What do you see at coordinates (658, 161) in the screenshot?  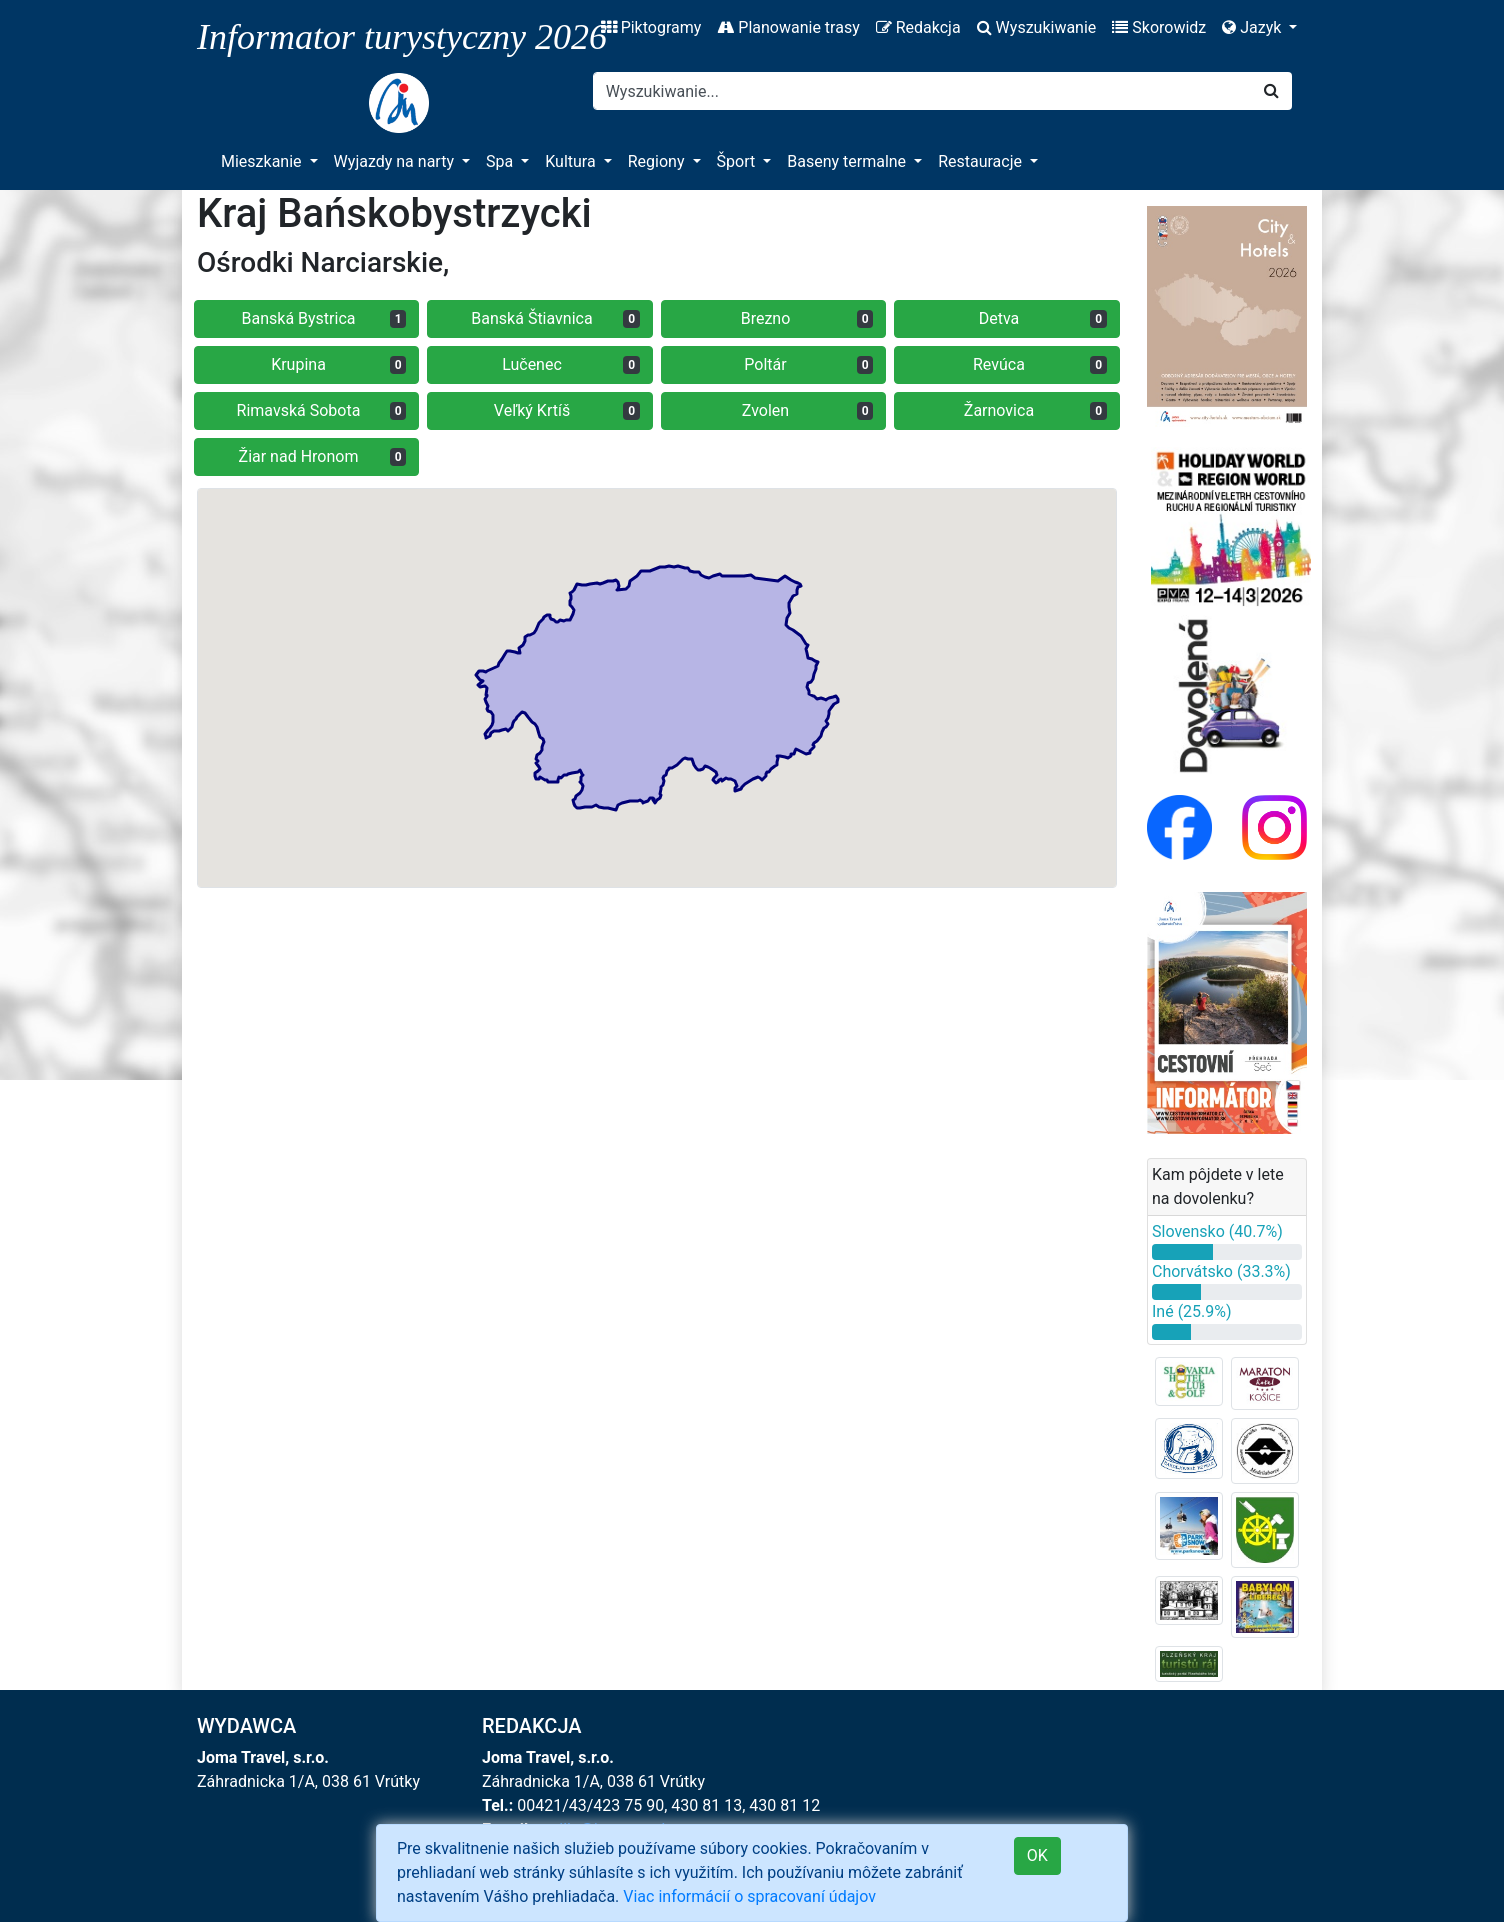 I see `Regiony [button]` at bounding box center [658, 161].